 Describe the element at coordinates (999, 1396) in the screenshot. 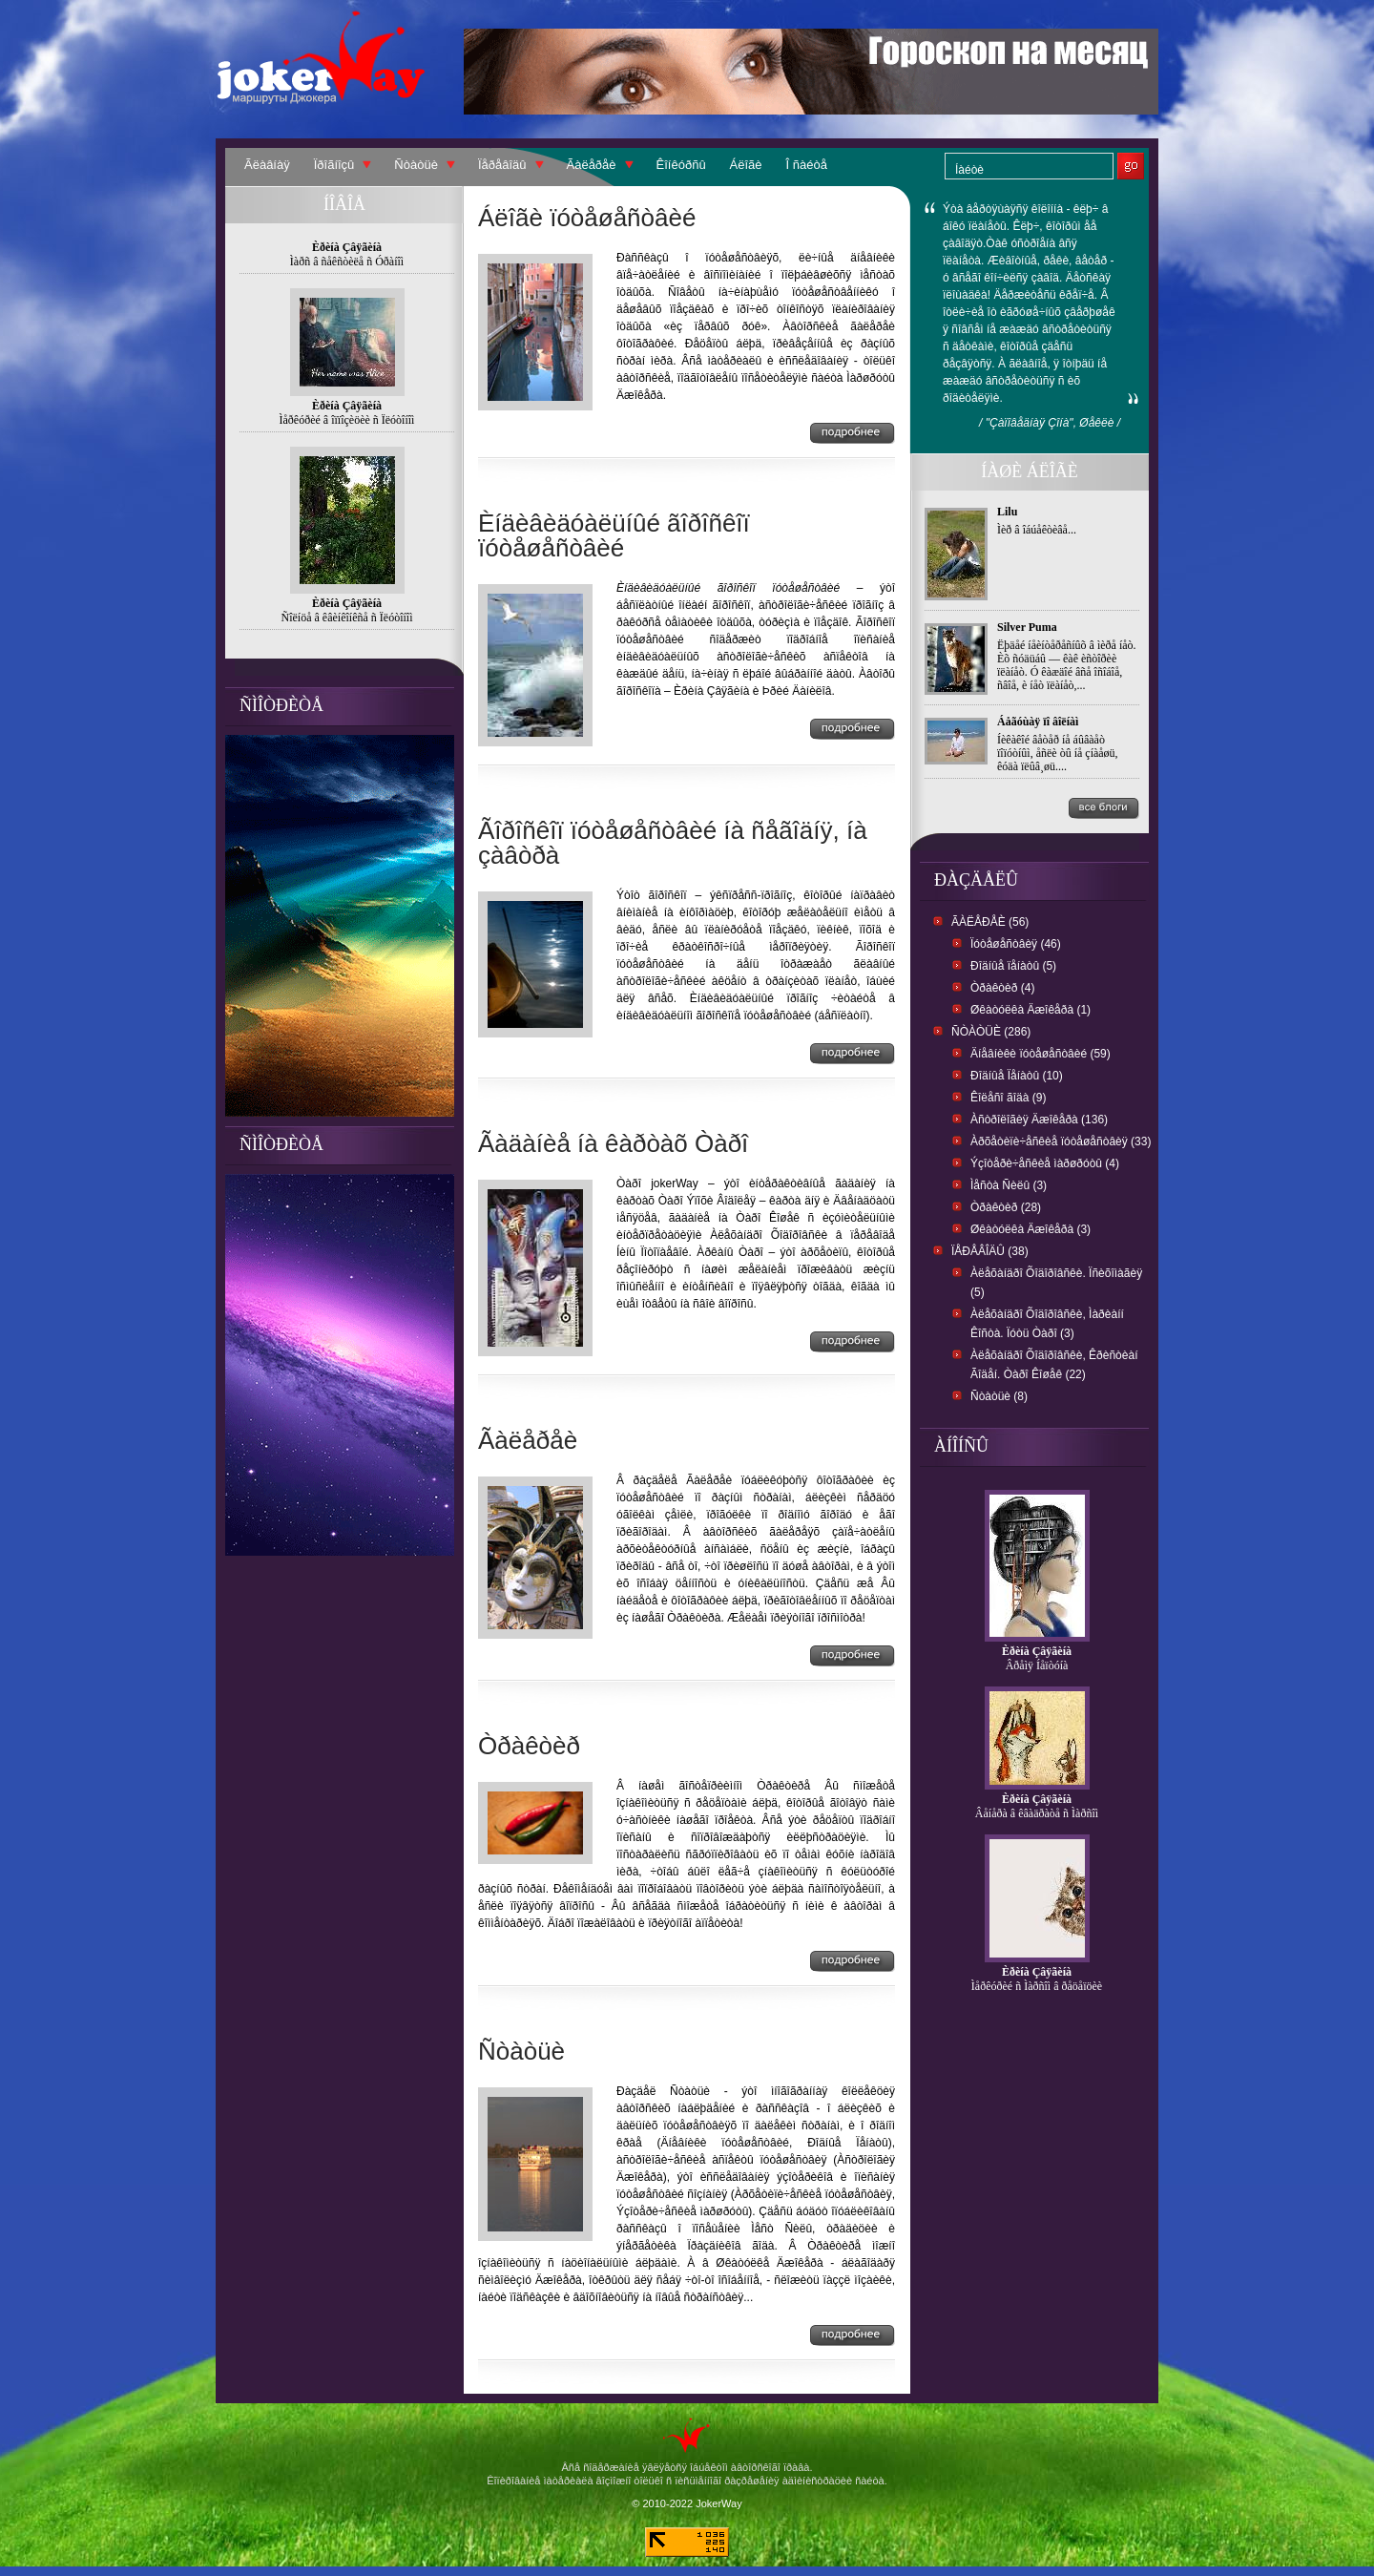

I see `Ñòàòüè (8)` at that location.